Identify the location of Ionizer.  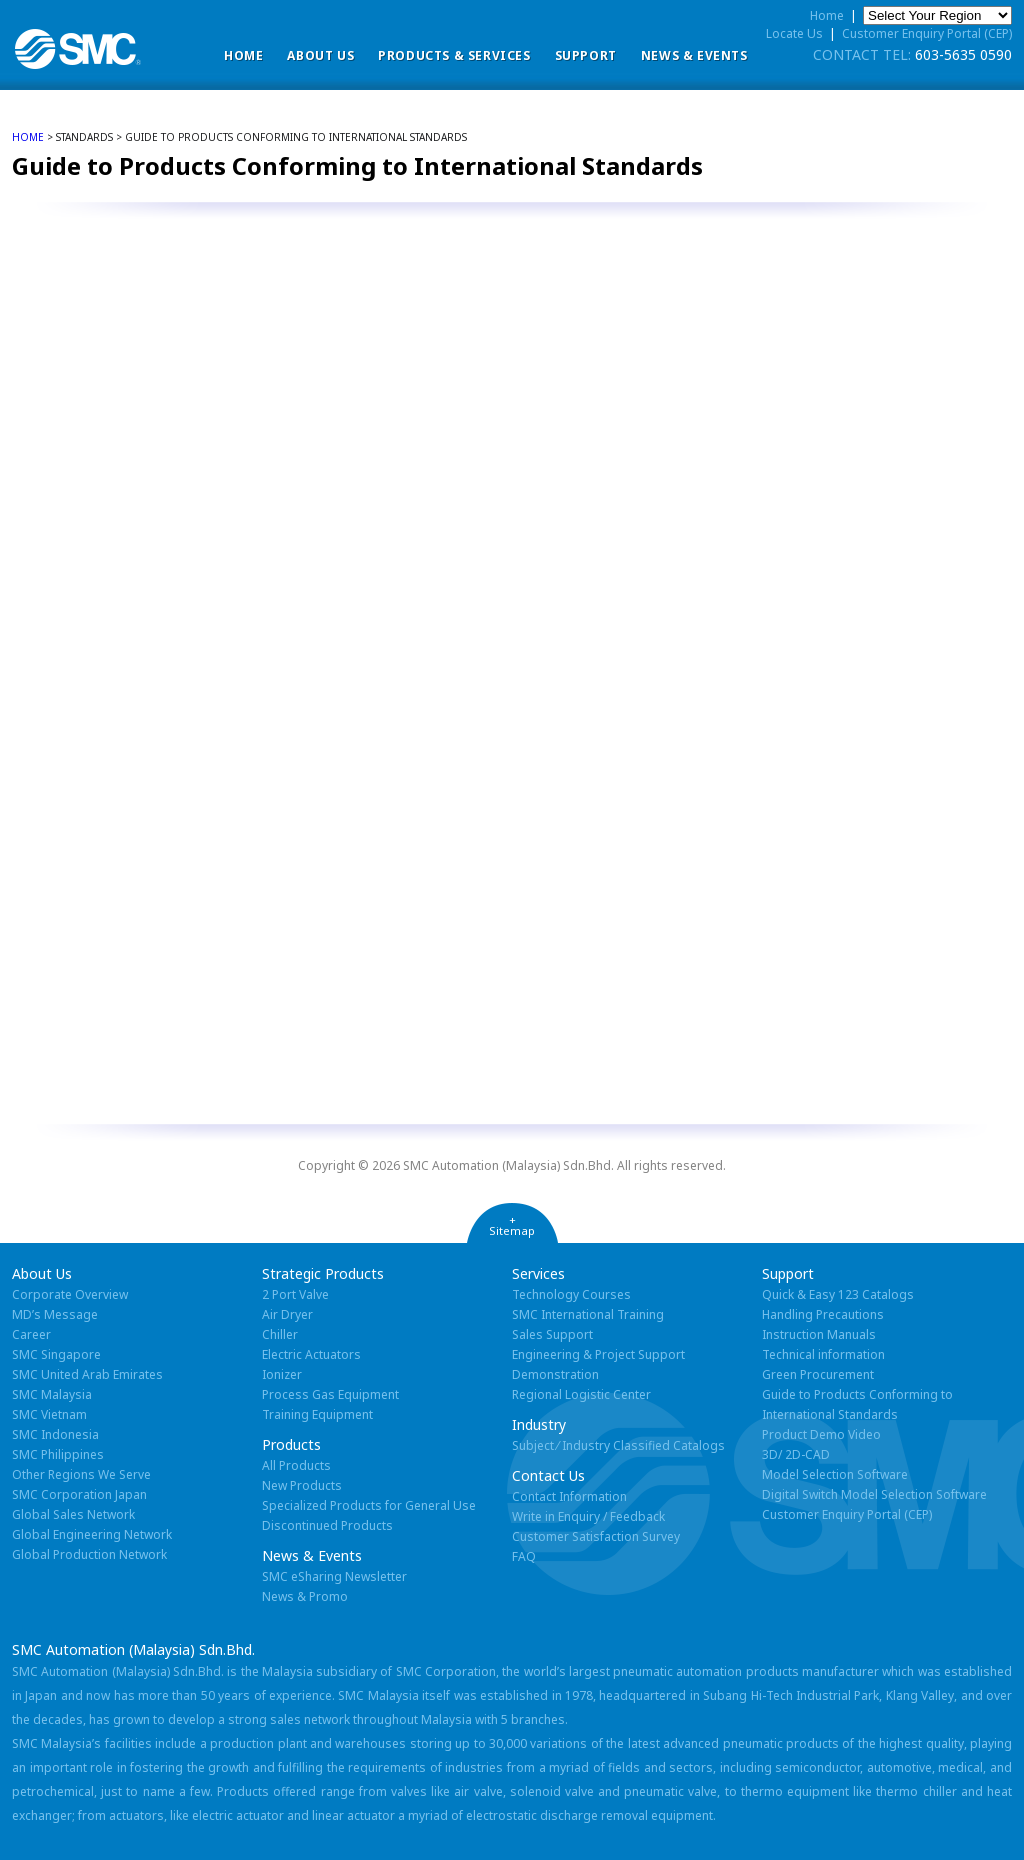
(282, 1374).